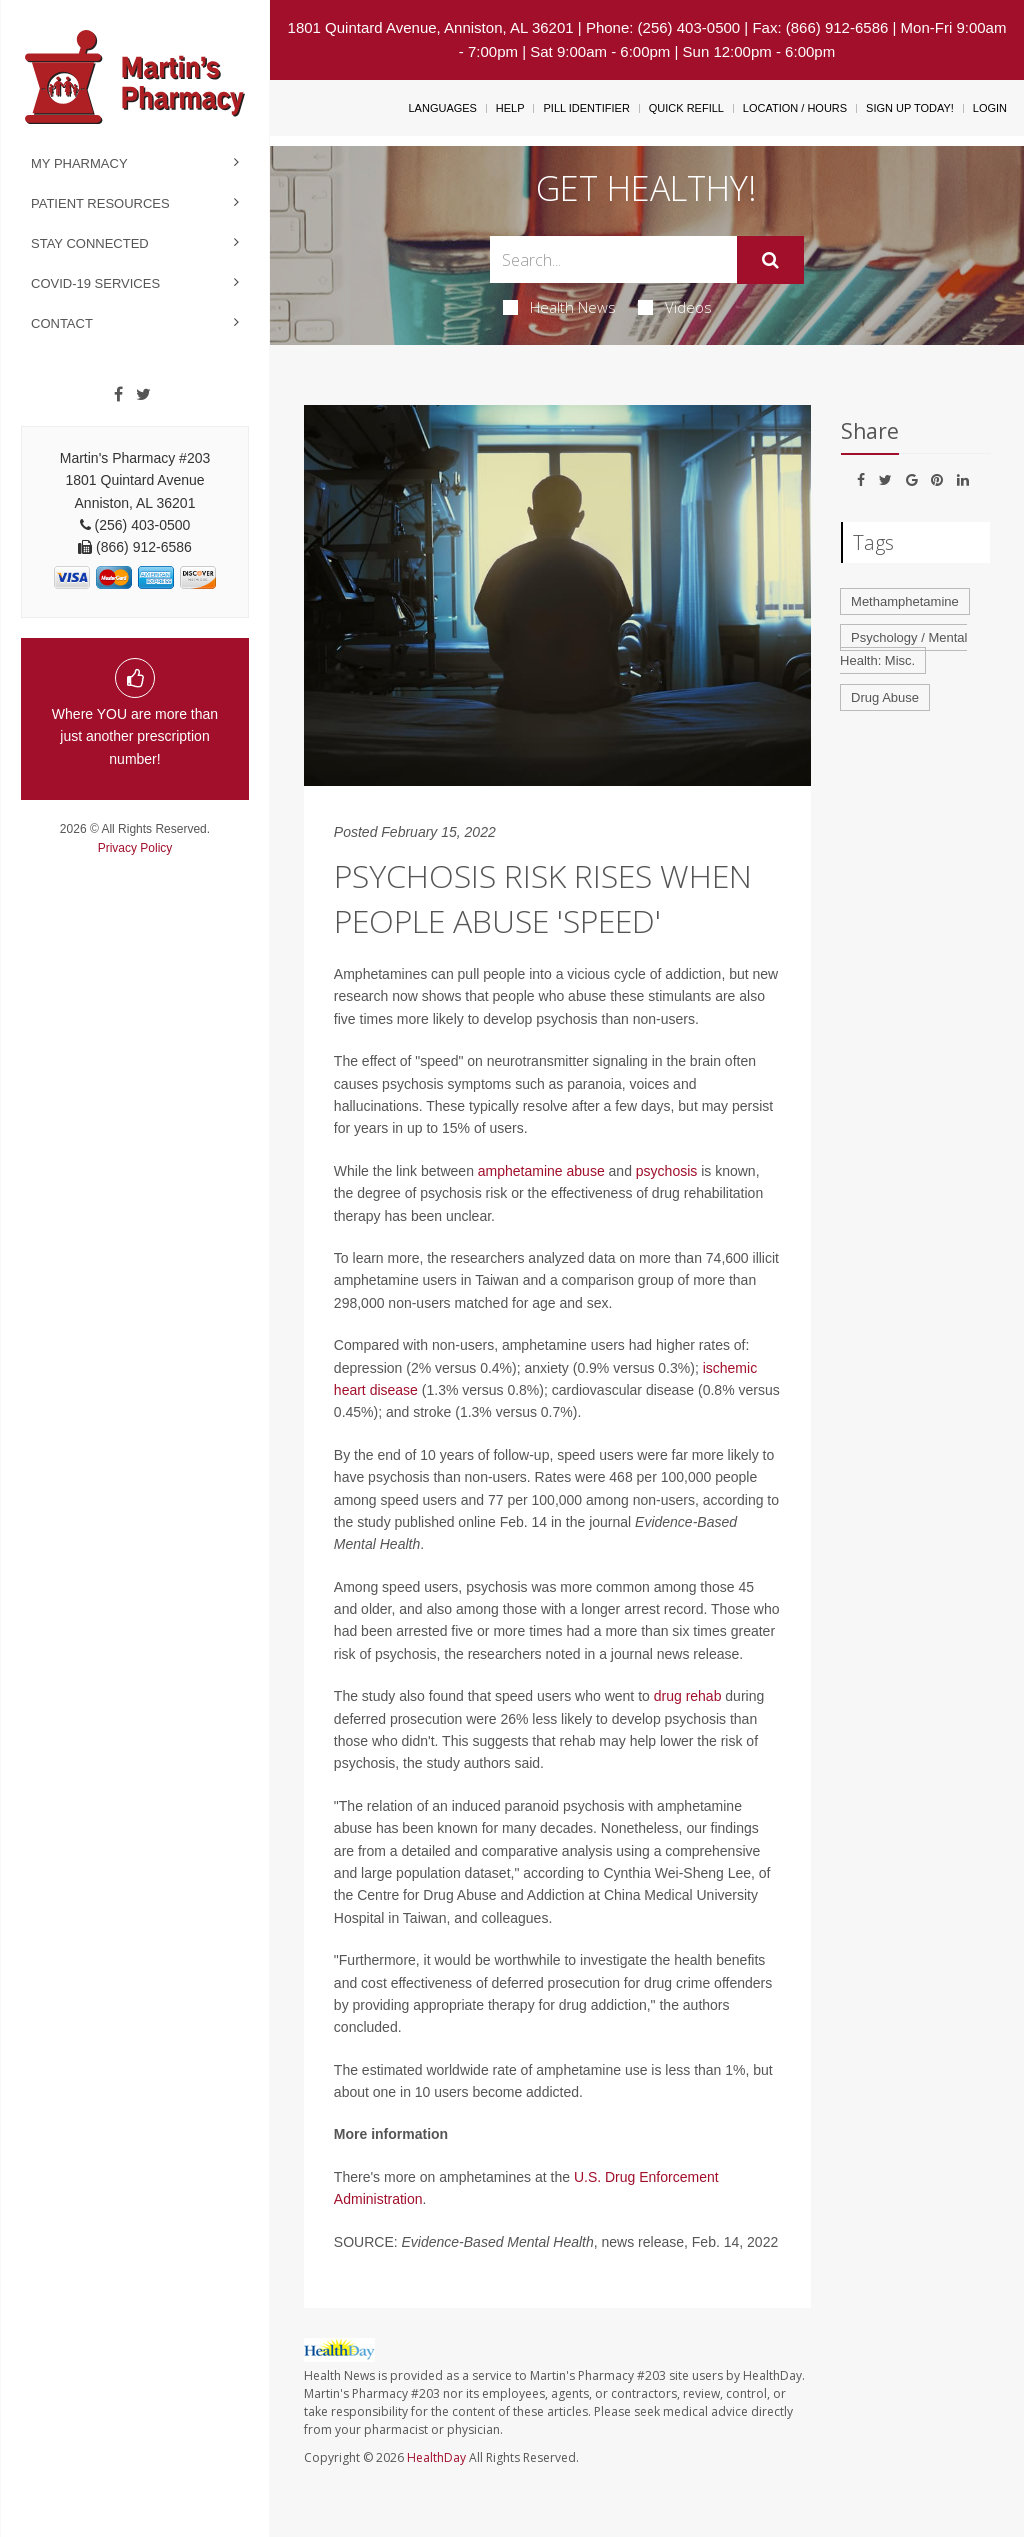 The width and height of the screenshot is (1024, 2537). What do you see at coordinates (90, 243) in the screenshot?
I see `Stay Connected` at bounding box center [90, 243].